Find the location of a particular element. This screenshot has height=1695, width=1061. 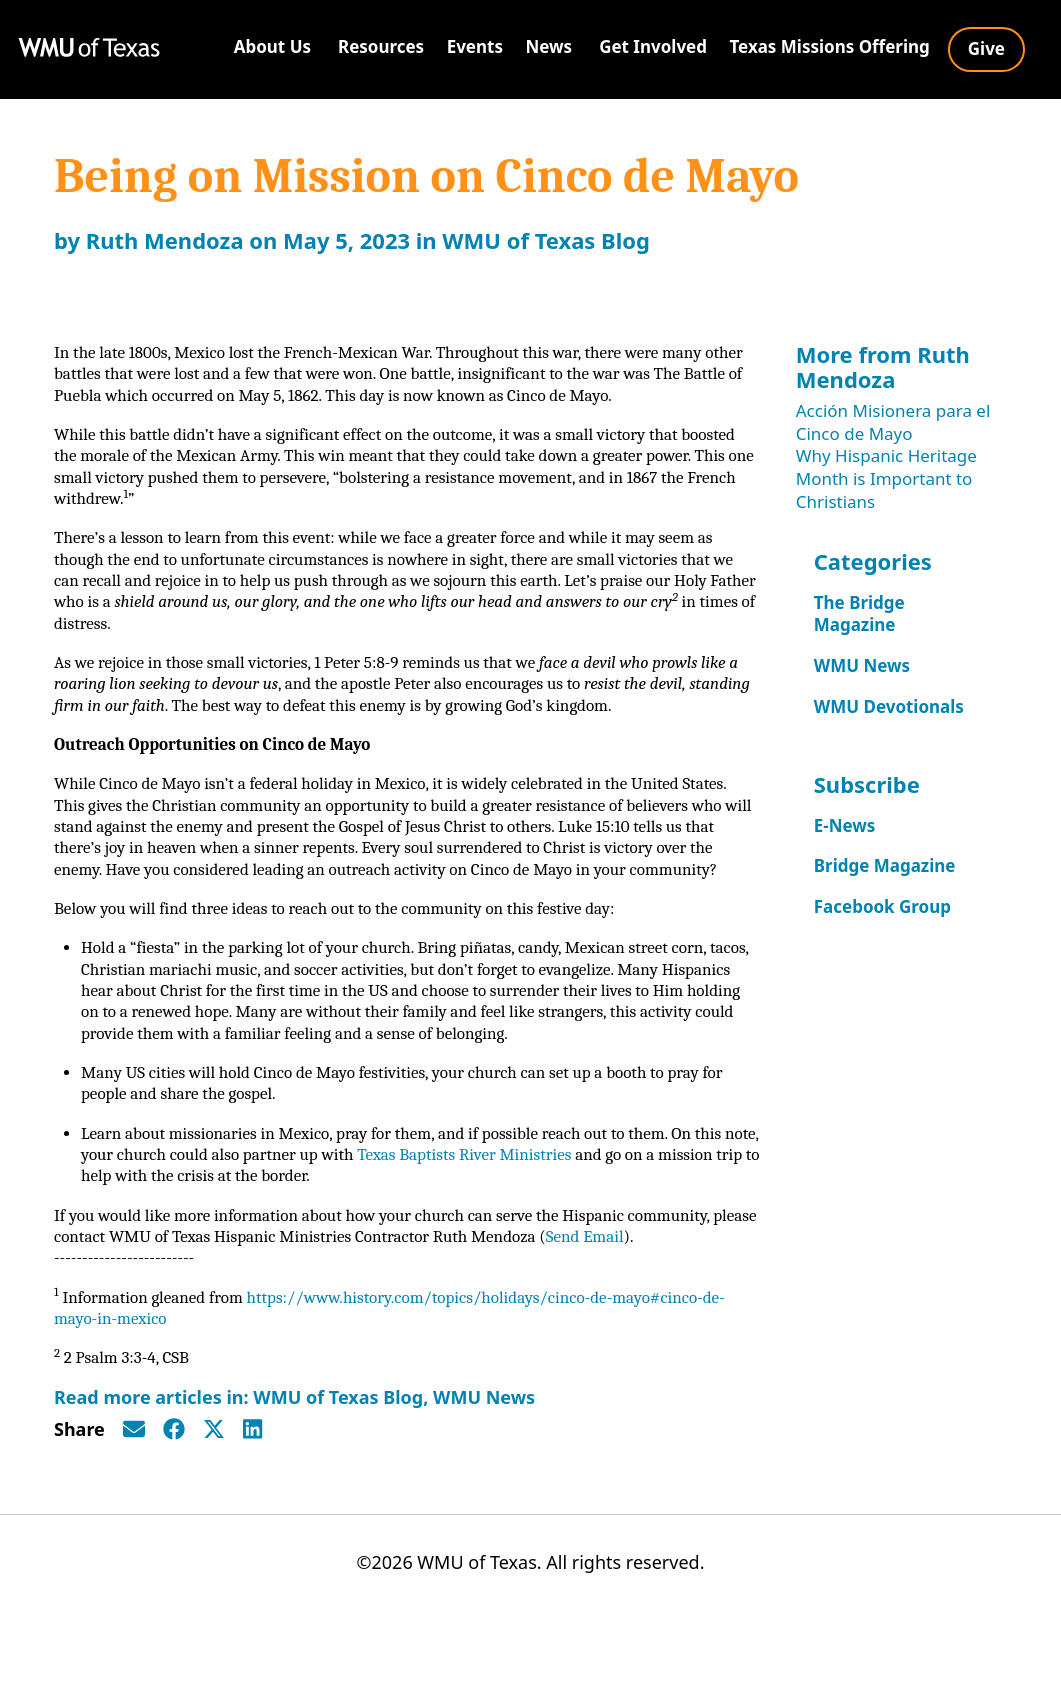

WMU of Texas Blog is located at coordinates (546, 240).